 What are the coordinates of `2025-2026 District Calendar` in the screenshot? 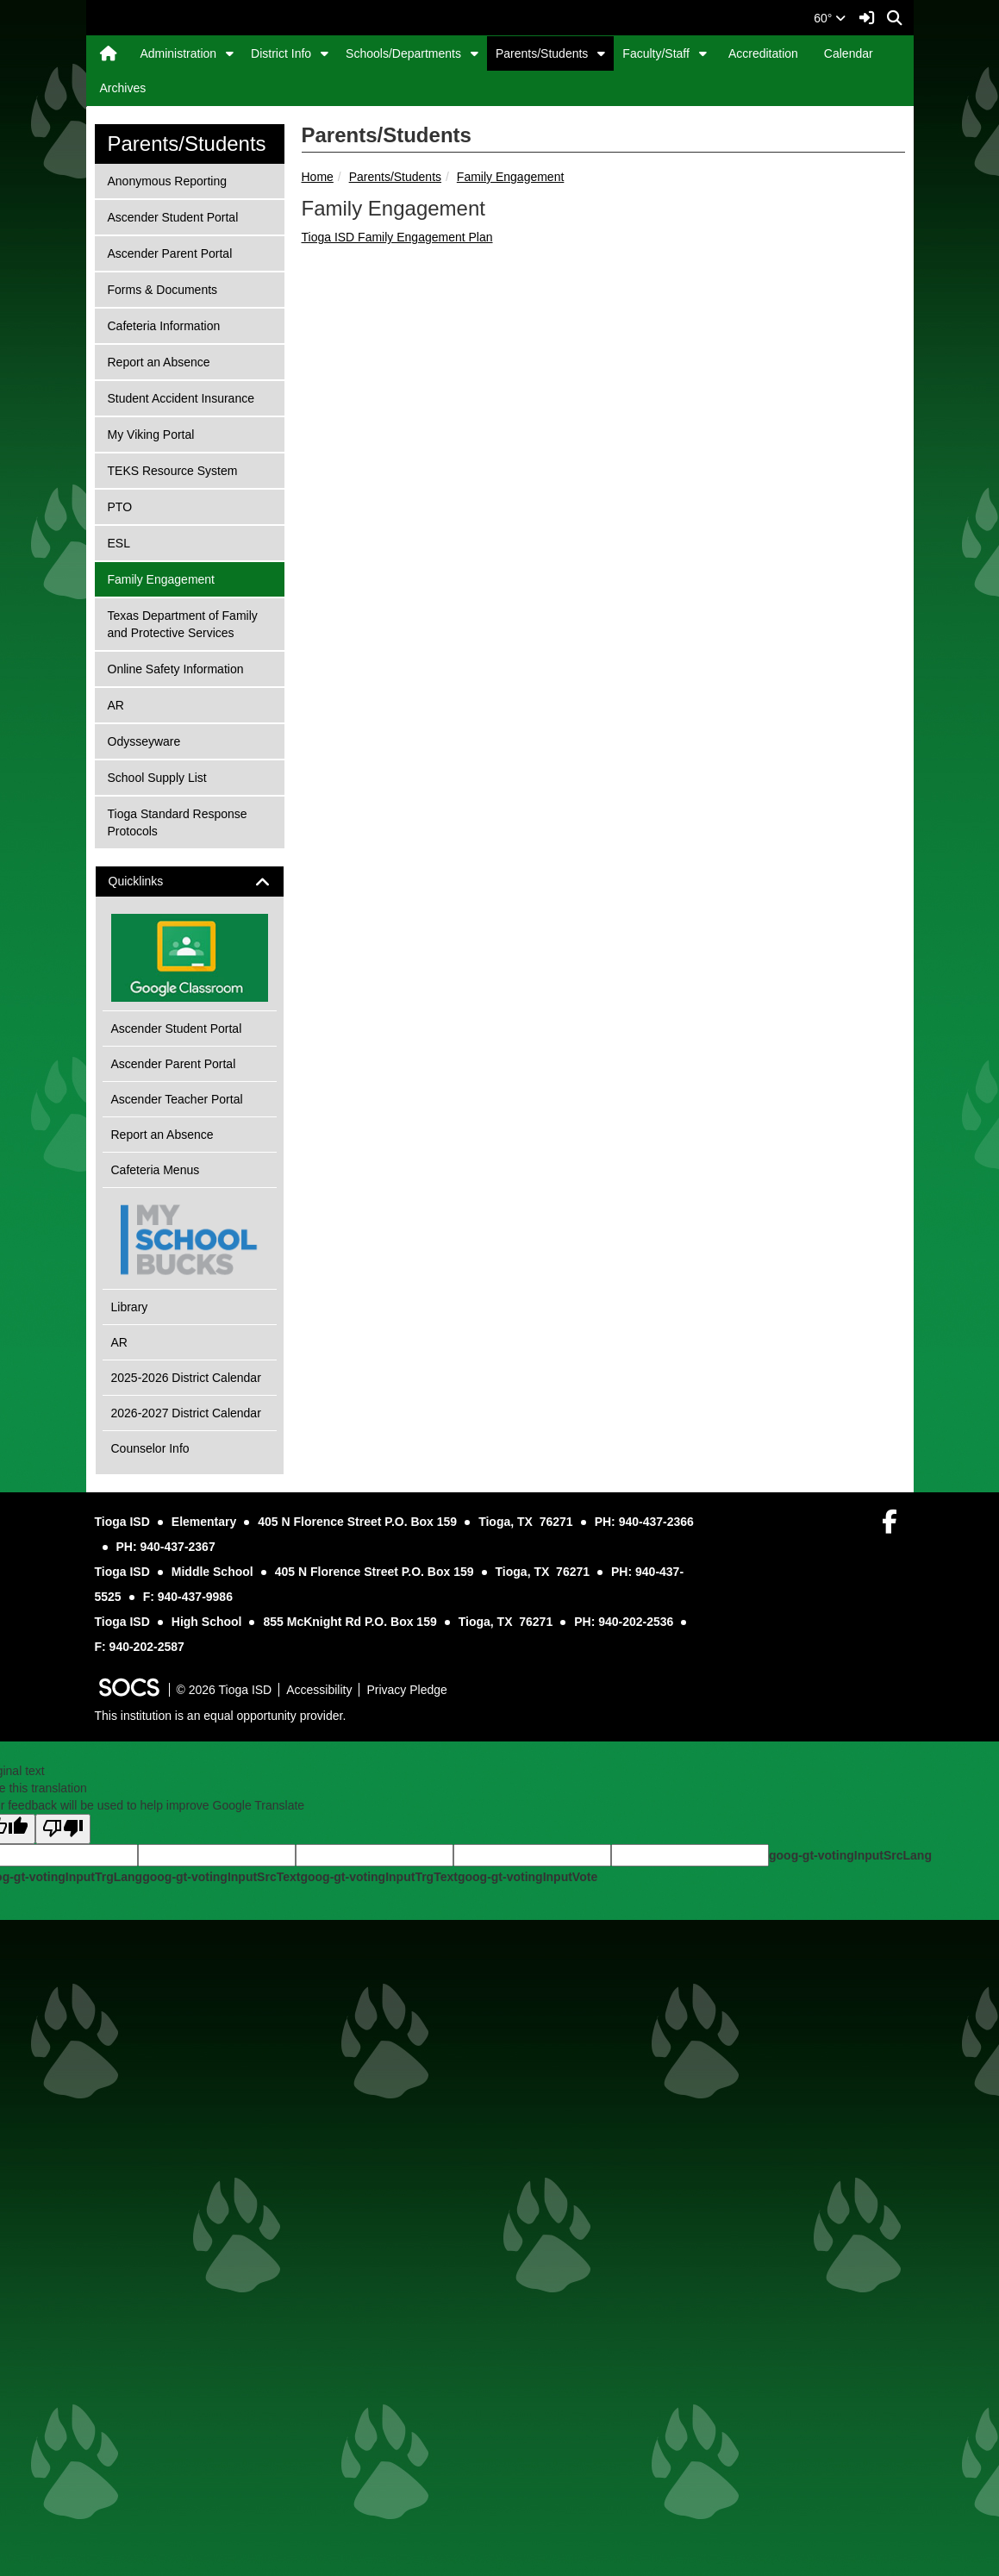 It's located at (186, 1843).